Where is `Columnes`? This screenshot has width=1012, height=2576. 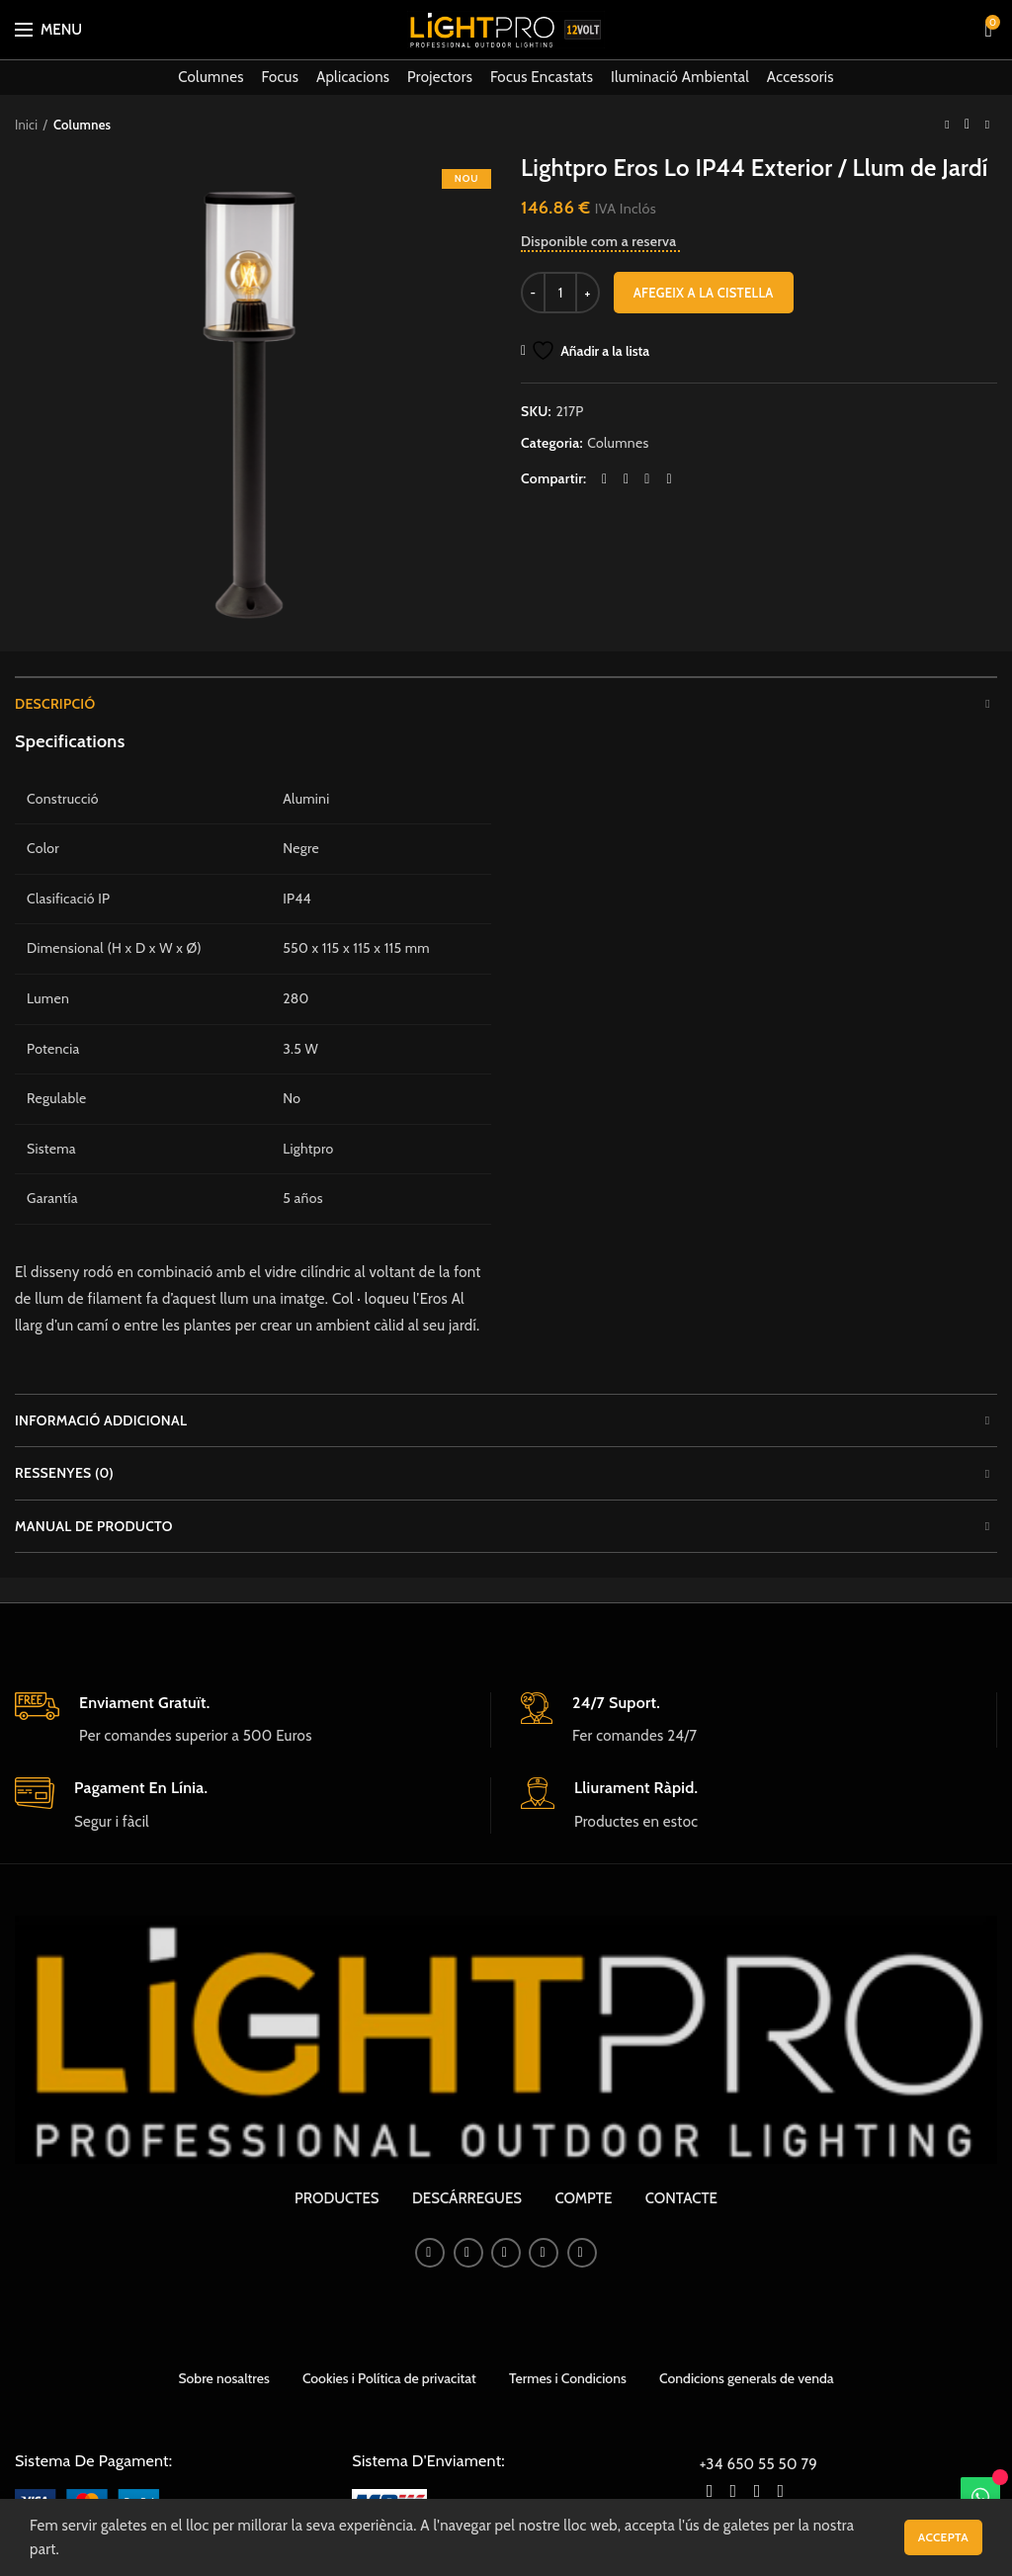
Columnes is located at coordinates (211, 77).